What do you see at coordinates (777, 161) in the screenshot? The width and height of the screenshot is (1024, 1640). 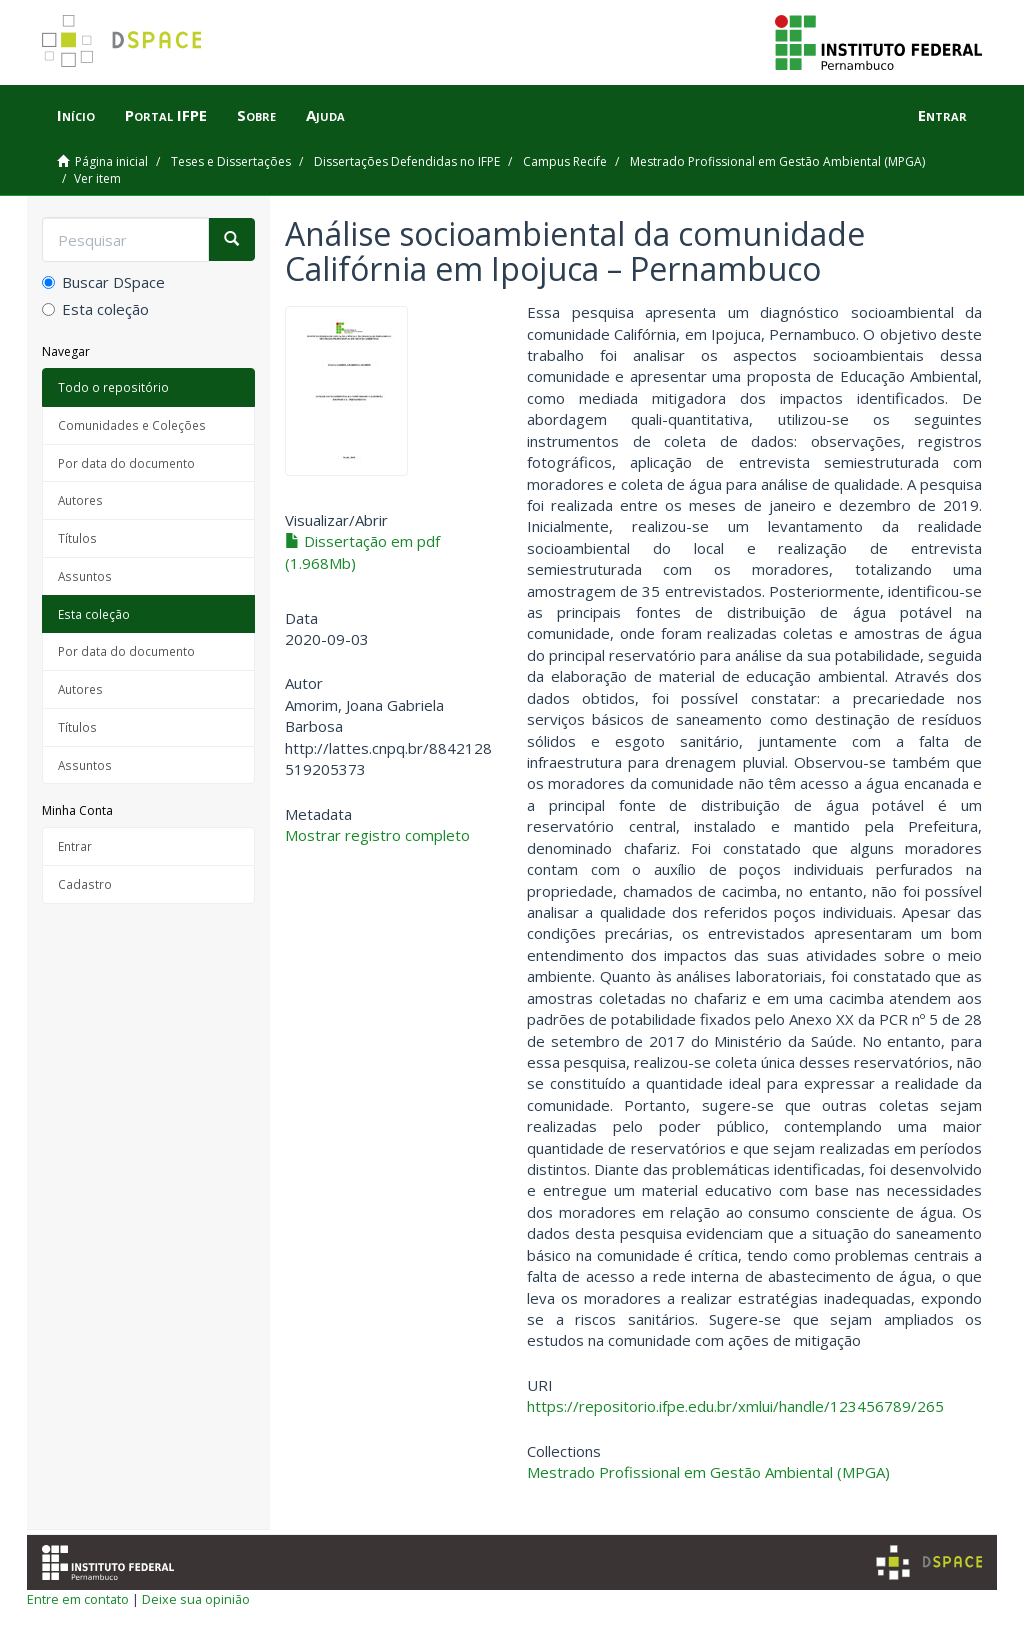 I see `Mestrado Profissional em Gestão Ambiental (MPGA)` at bounding box center [777, 161].